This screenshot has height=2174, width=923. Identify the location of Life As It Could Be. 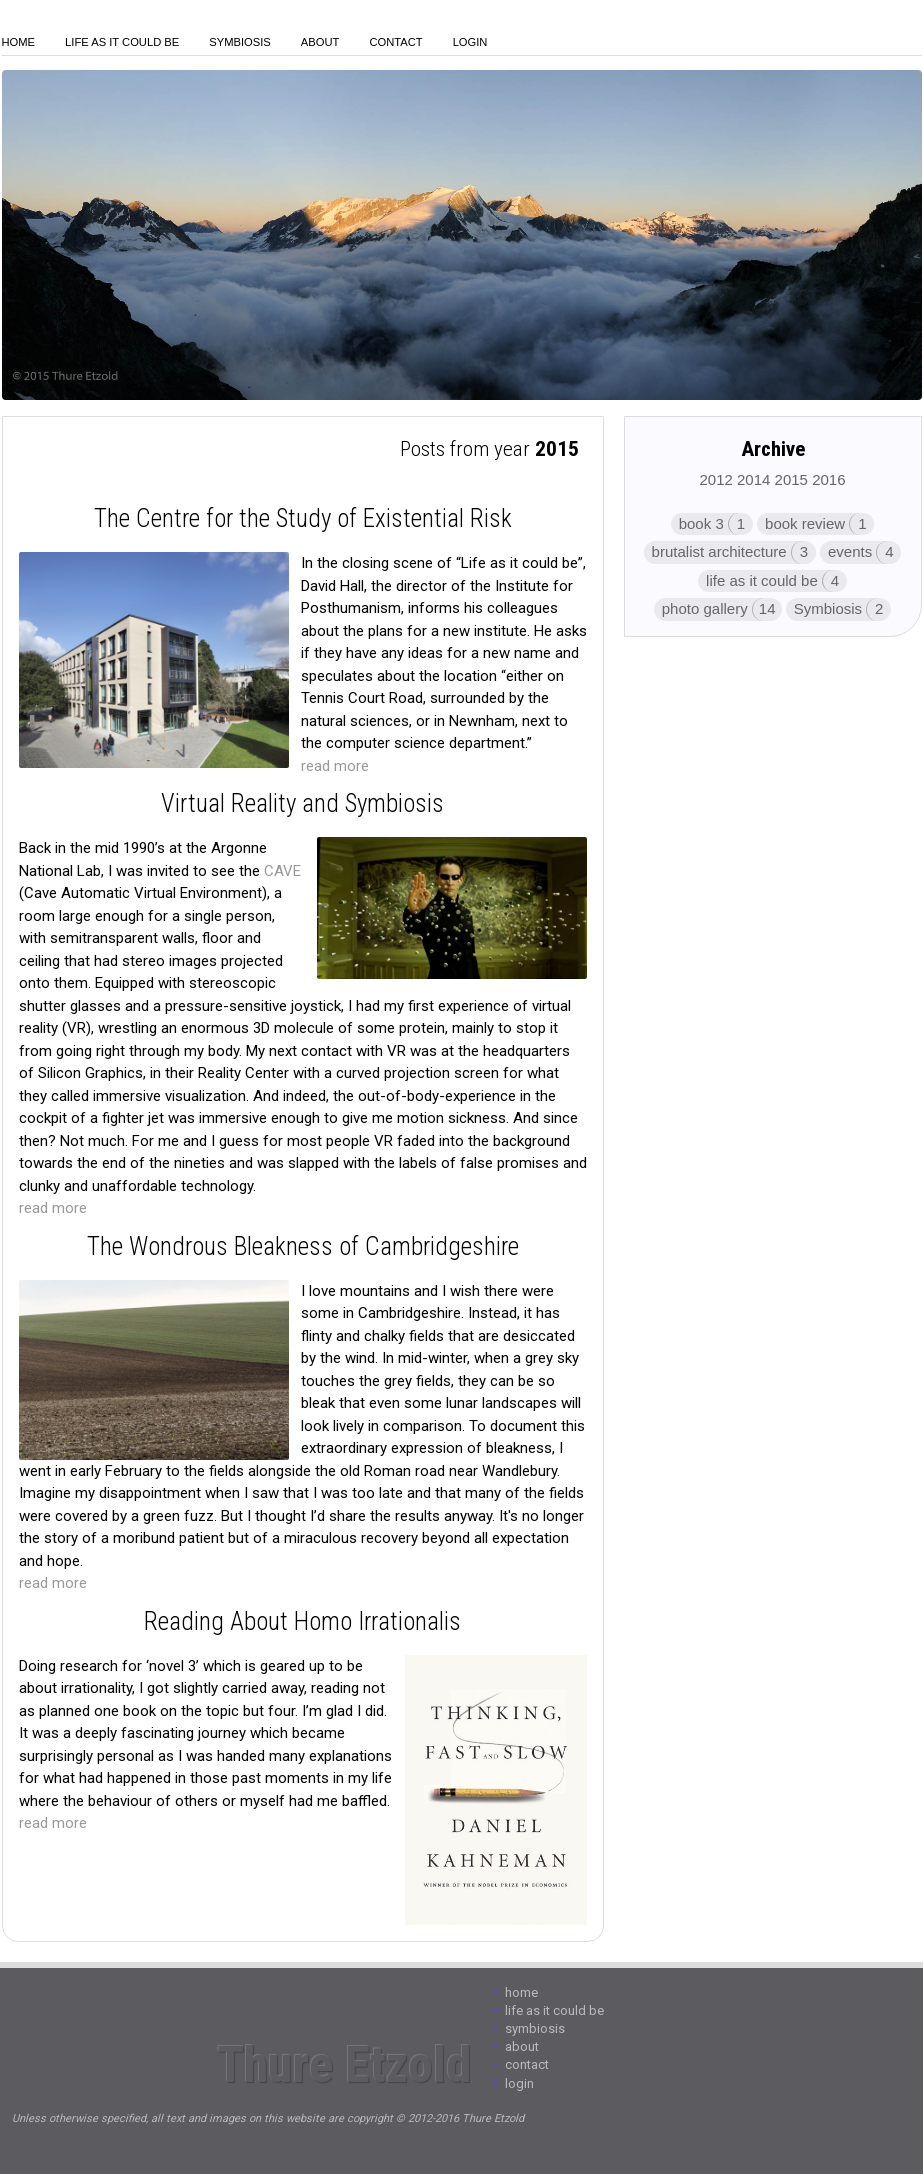
(122, 42).